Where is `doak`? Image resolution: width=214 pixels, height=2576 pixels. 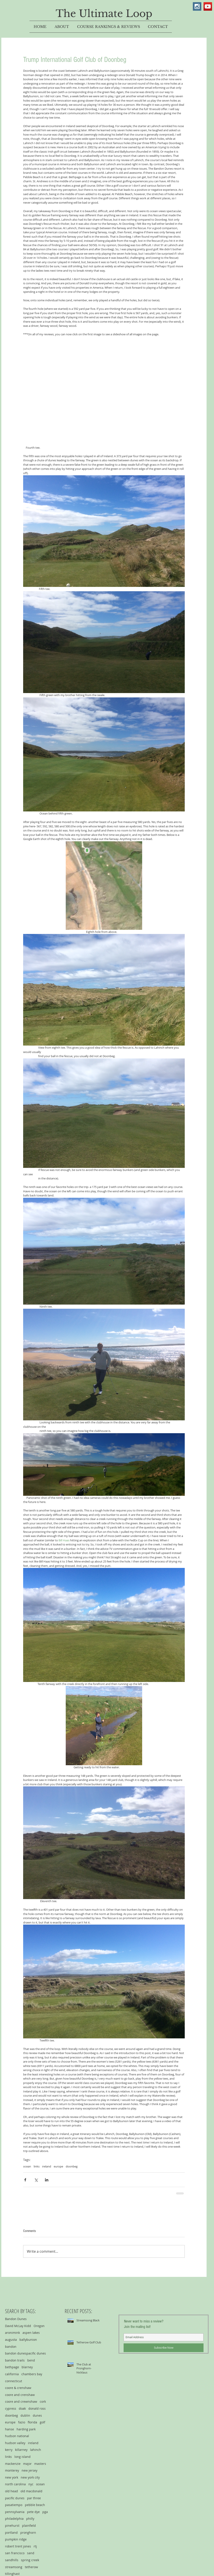 doak is located at coordinates (22, 2408).